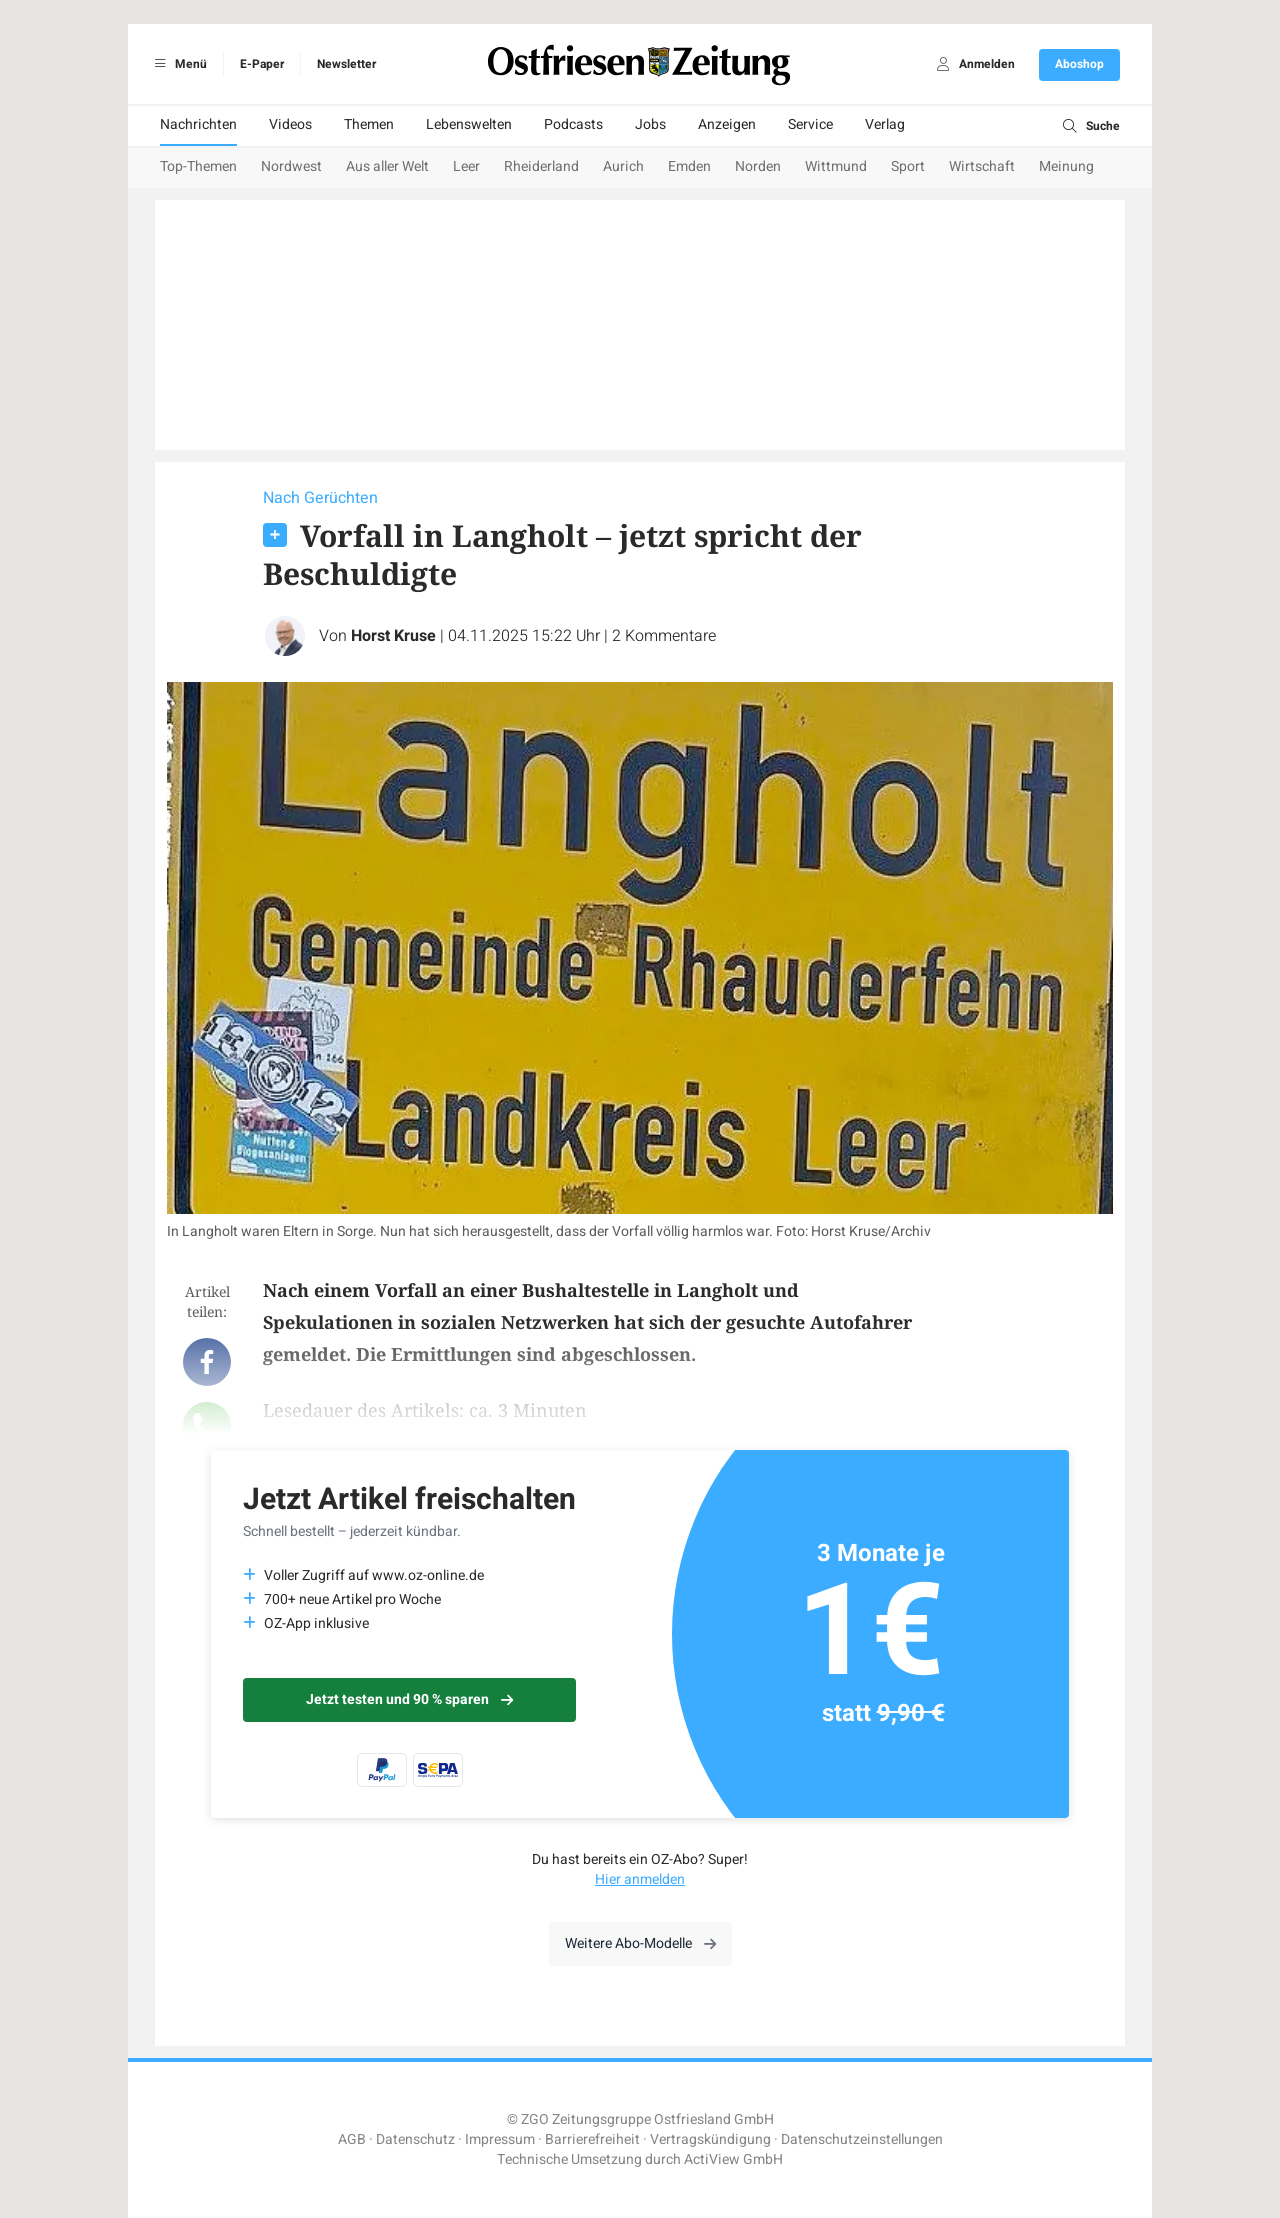 The image size is (1280, 2218). Describe the element at coordinates (198, 124) in the screenshot. I see `Nachrichten` at that location.